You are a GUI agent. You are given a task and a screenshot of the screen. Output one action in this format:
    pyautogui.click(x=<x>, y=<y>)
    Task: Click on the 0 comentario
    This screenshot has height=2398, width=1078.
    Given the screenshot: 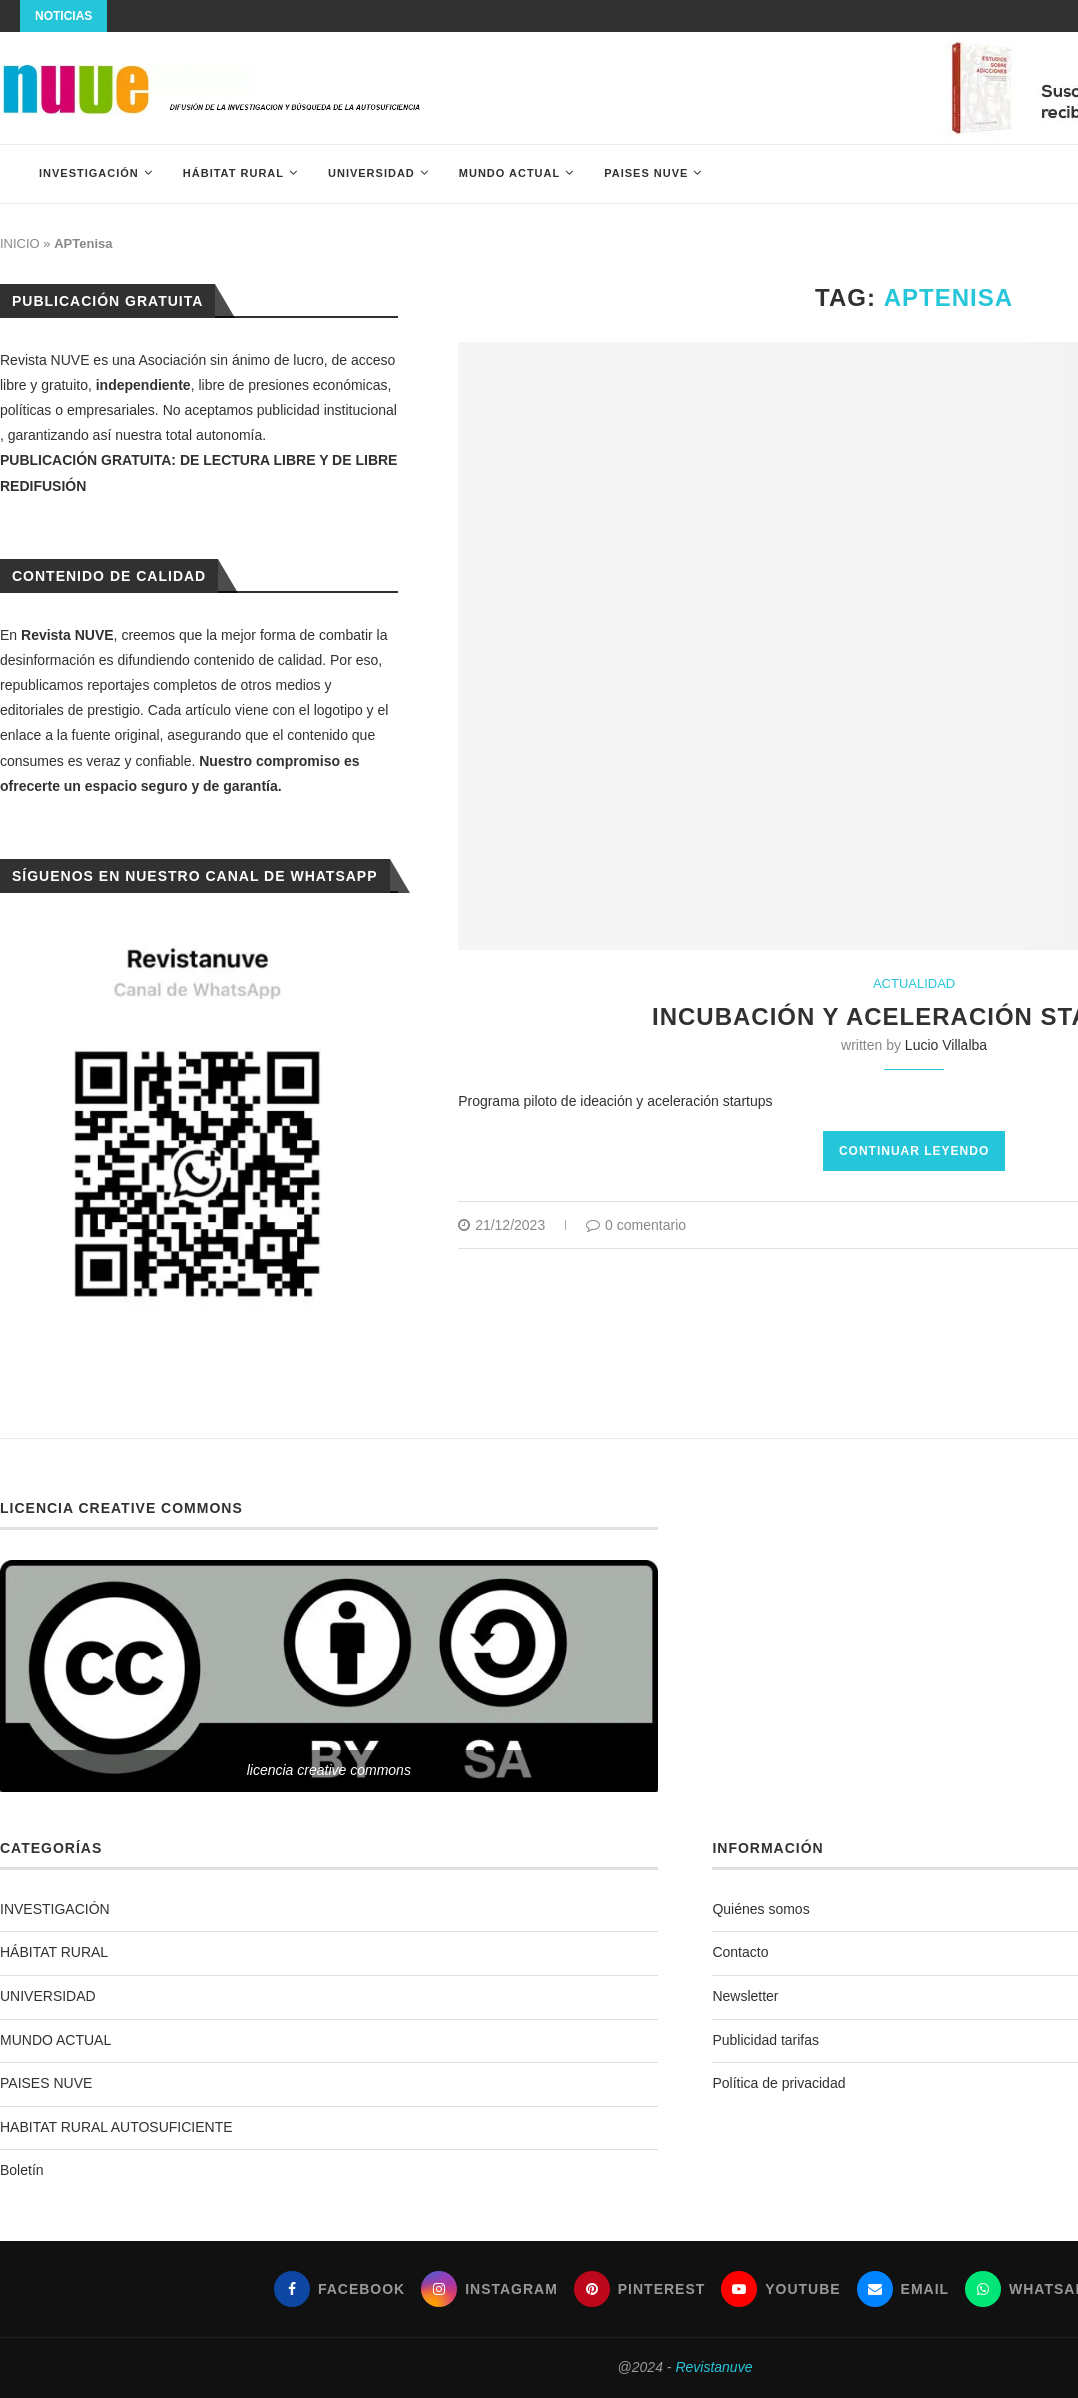 What is the action you would take?
    pyautogui.click(x=636, y=1225)
    